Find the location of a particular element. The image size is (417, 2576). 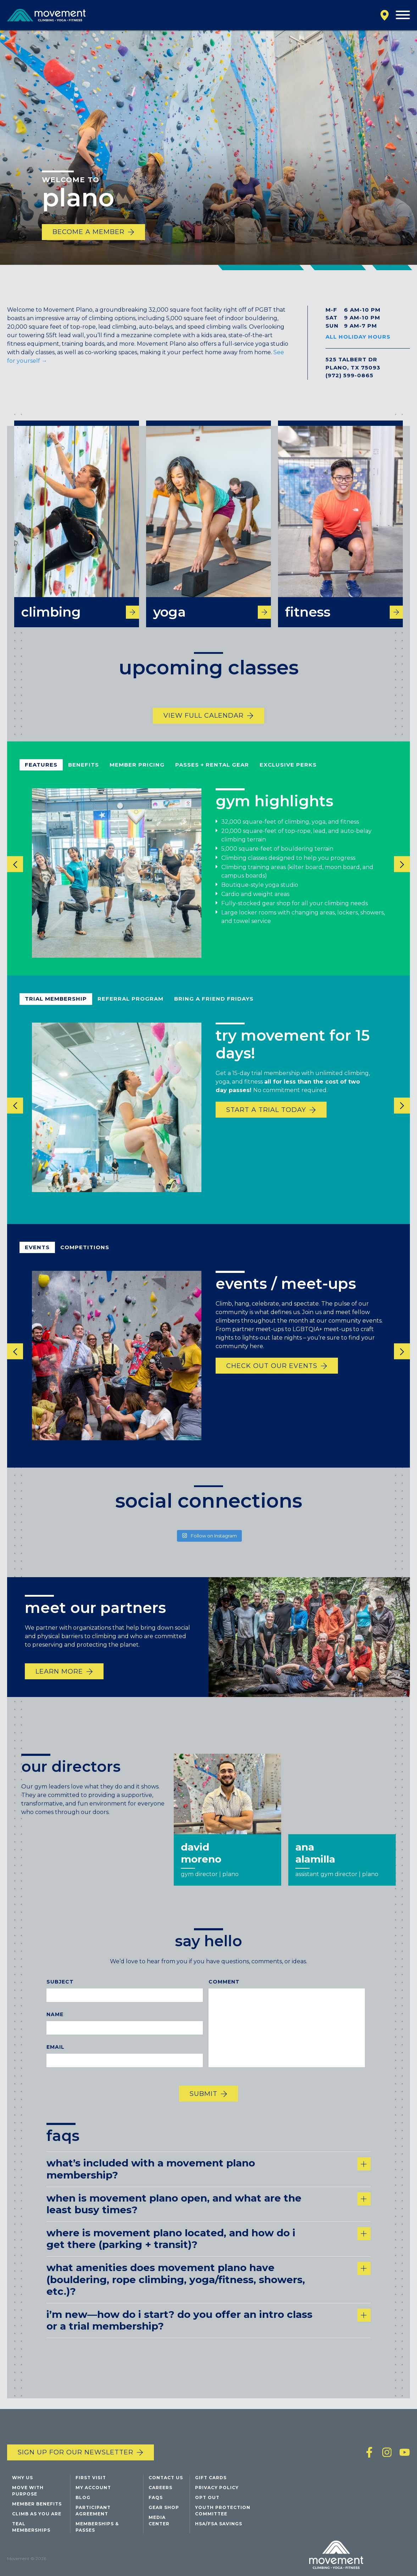

Become a Member is located at coordinates (88, 232).